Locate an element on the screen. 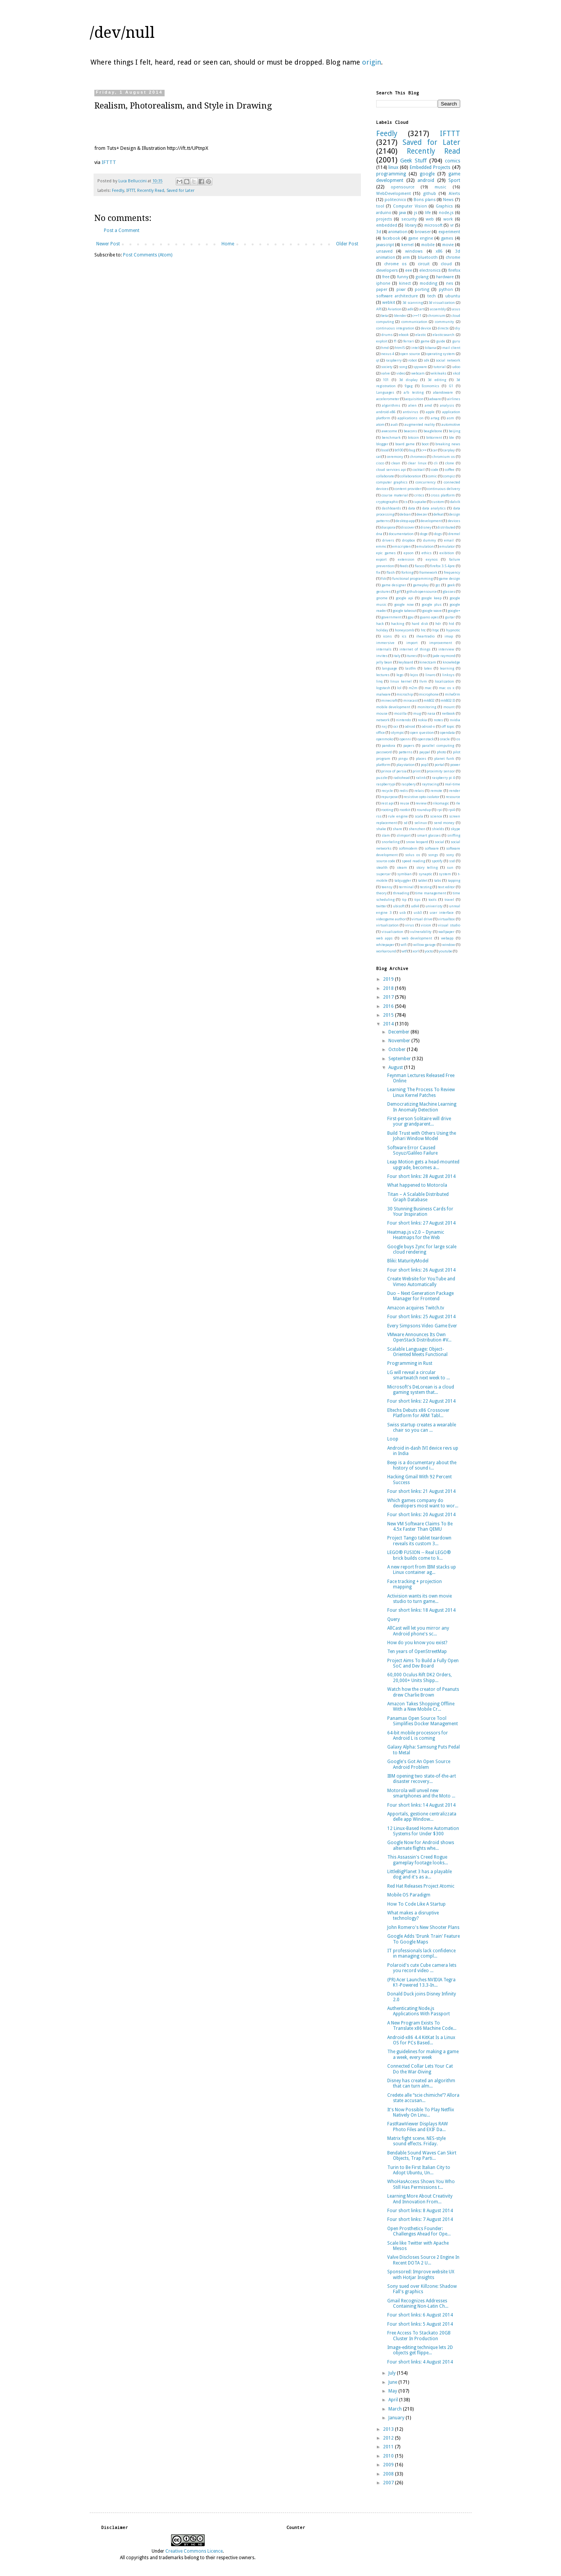  game designer is located at coordinates (394, 585).